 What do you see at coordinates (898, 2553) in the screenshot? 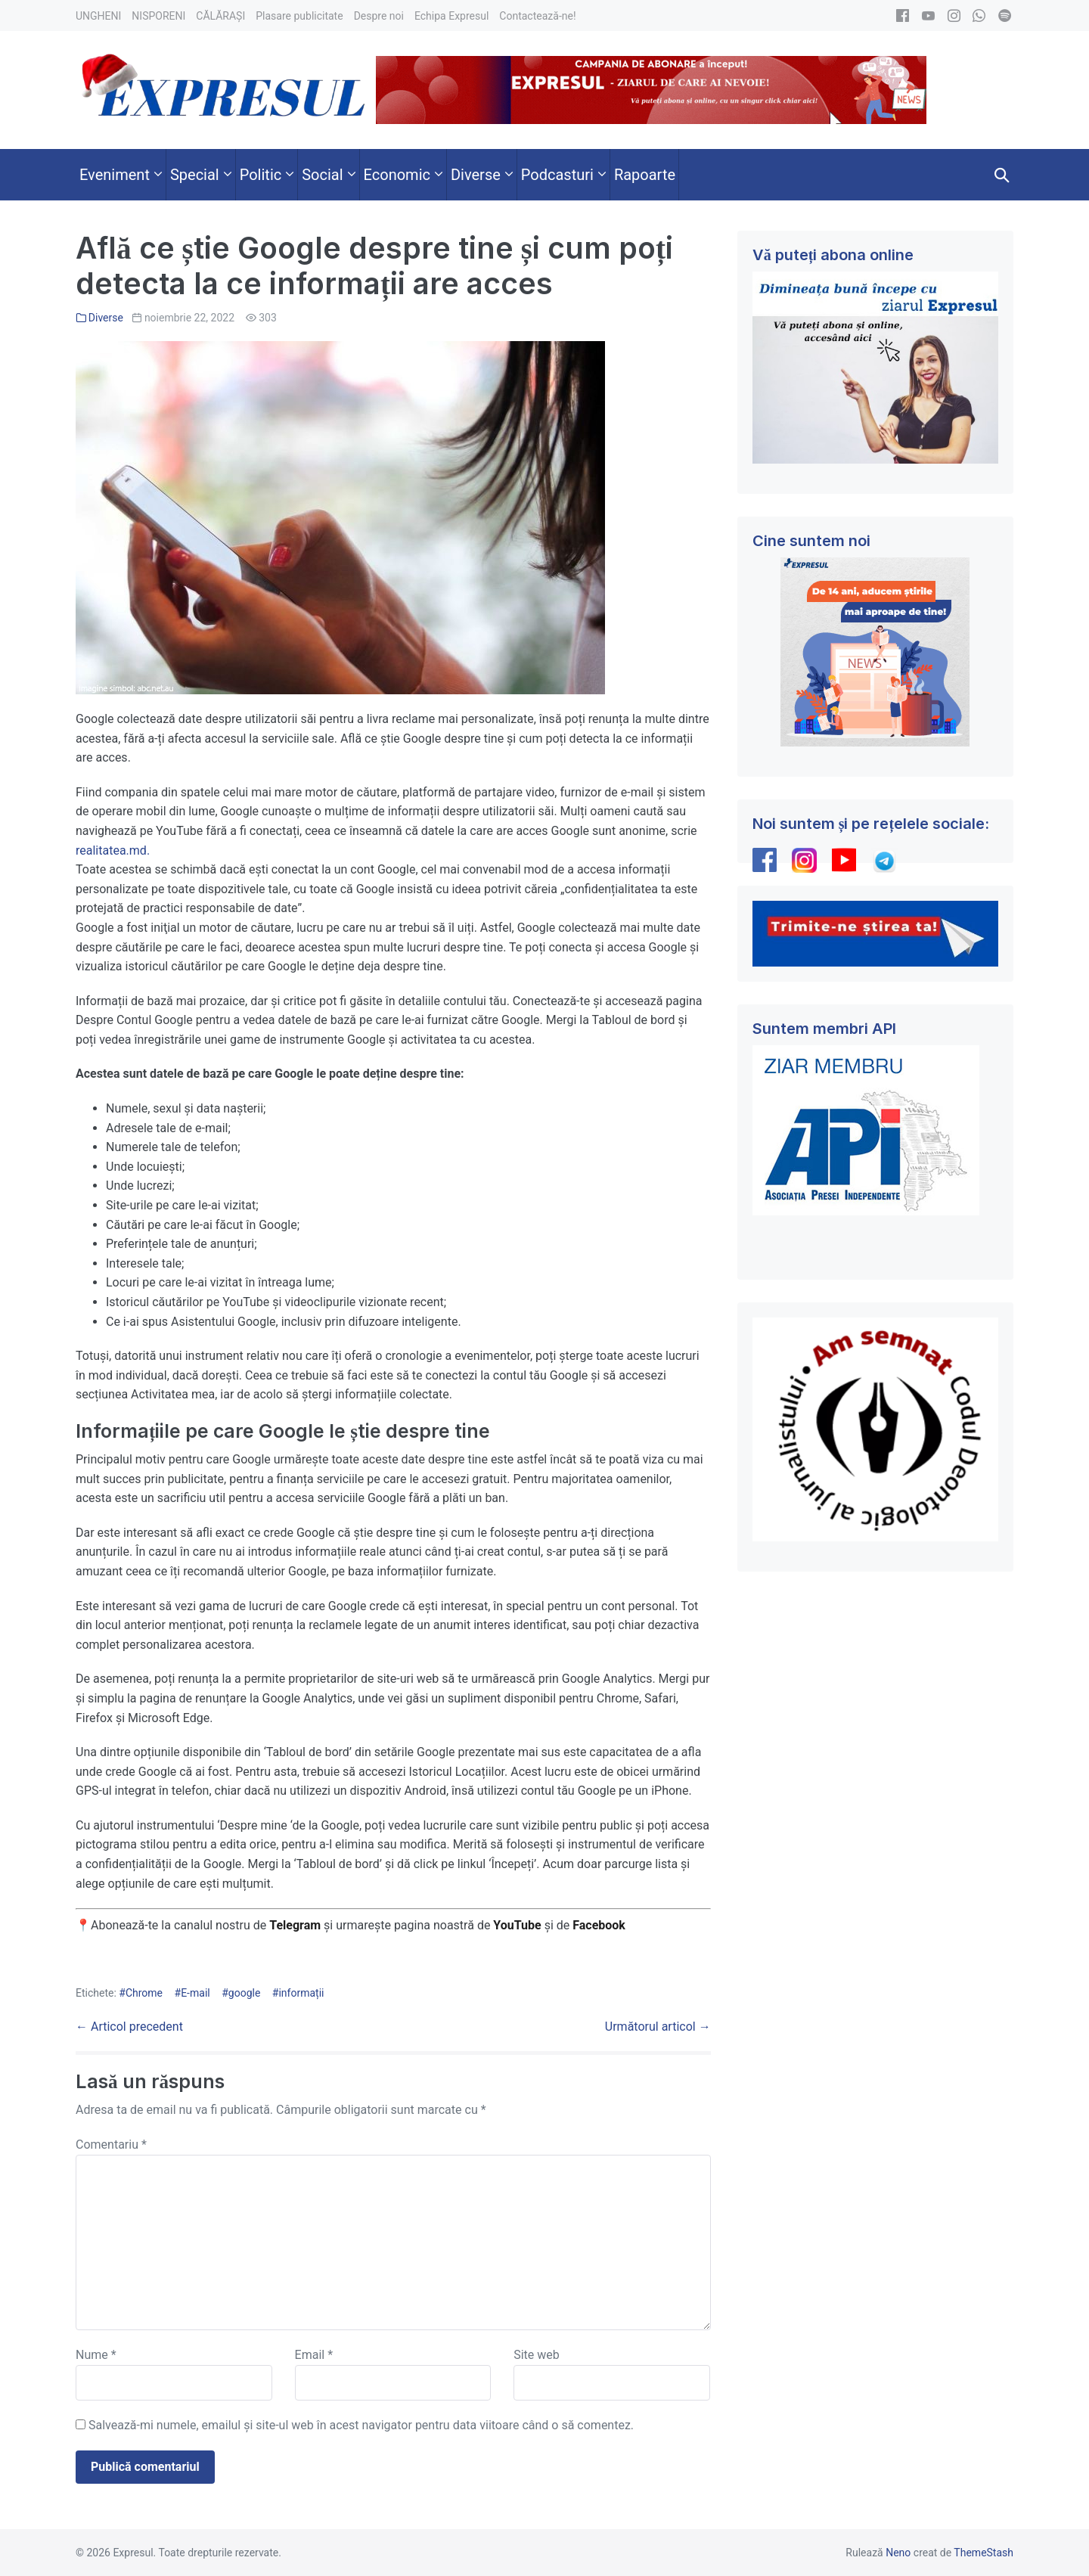
I see `Neno` at bounding box center [898, 2553].